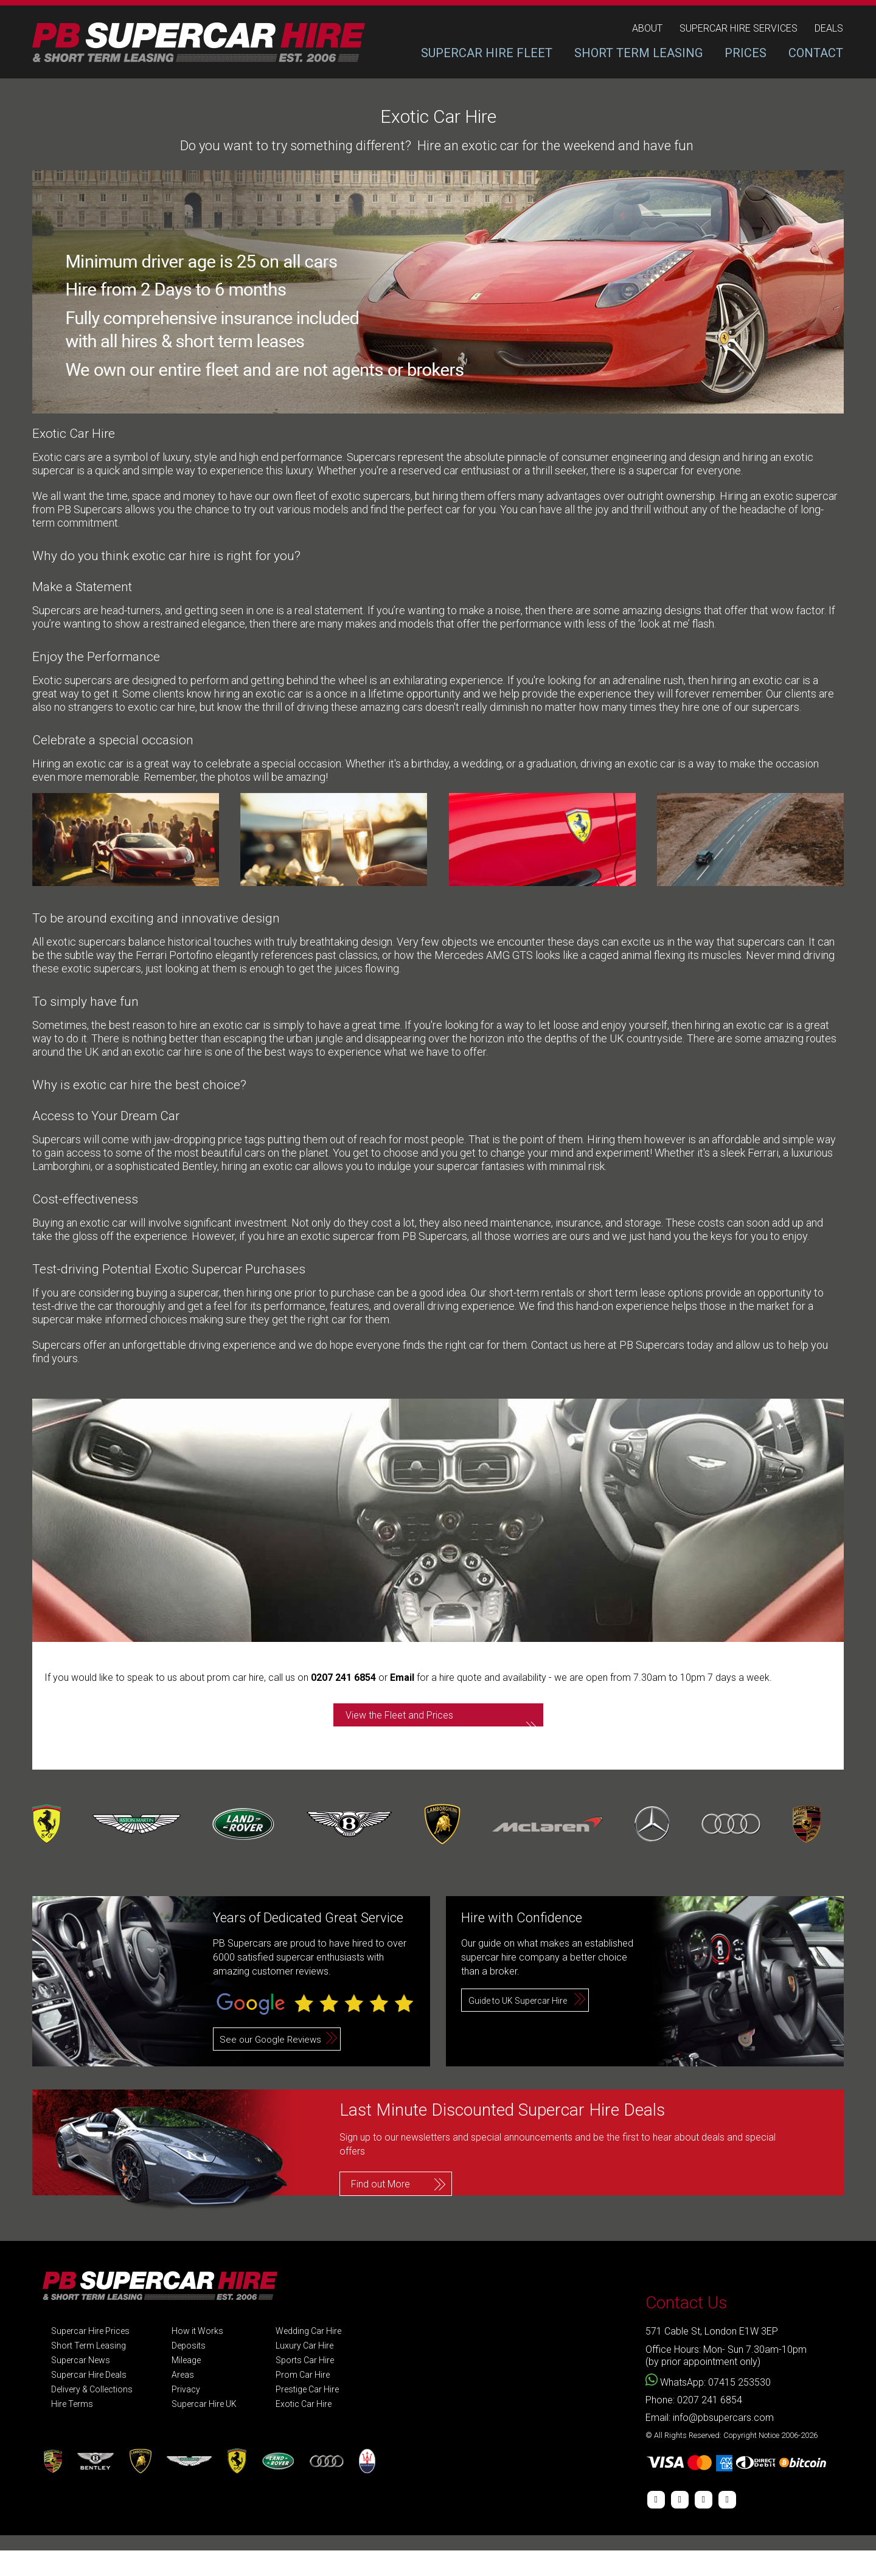 The height and width of the screenshot is (2576, 876). What do you see at coordinates (324, 2429) in the screenshot?
I see `Exotic Car Hire` at bounding box center [324, 2429].